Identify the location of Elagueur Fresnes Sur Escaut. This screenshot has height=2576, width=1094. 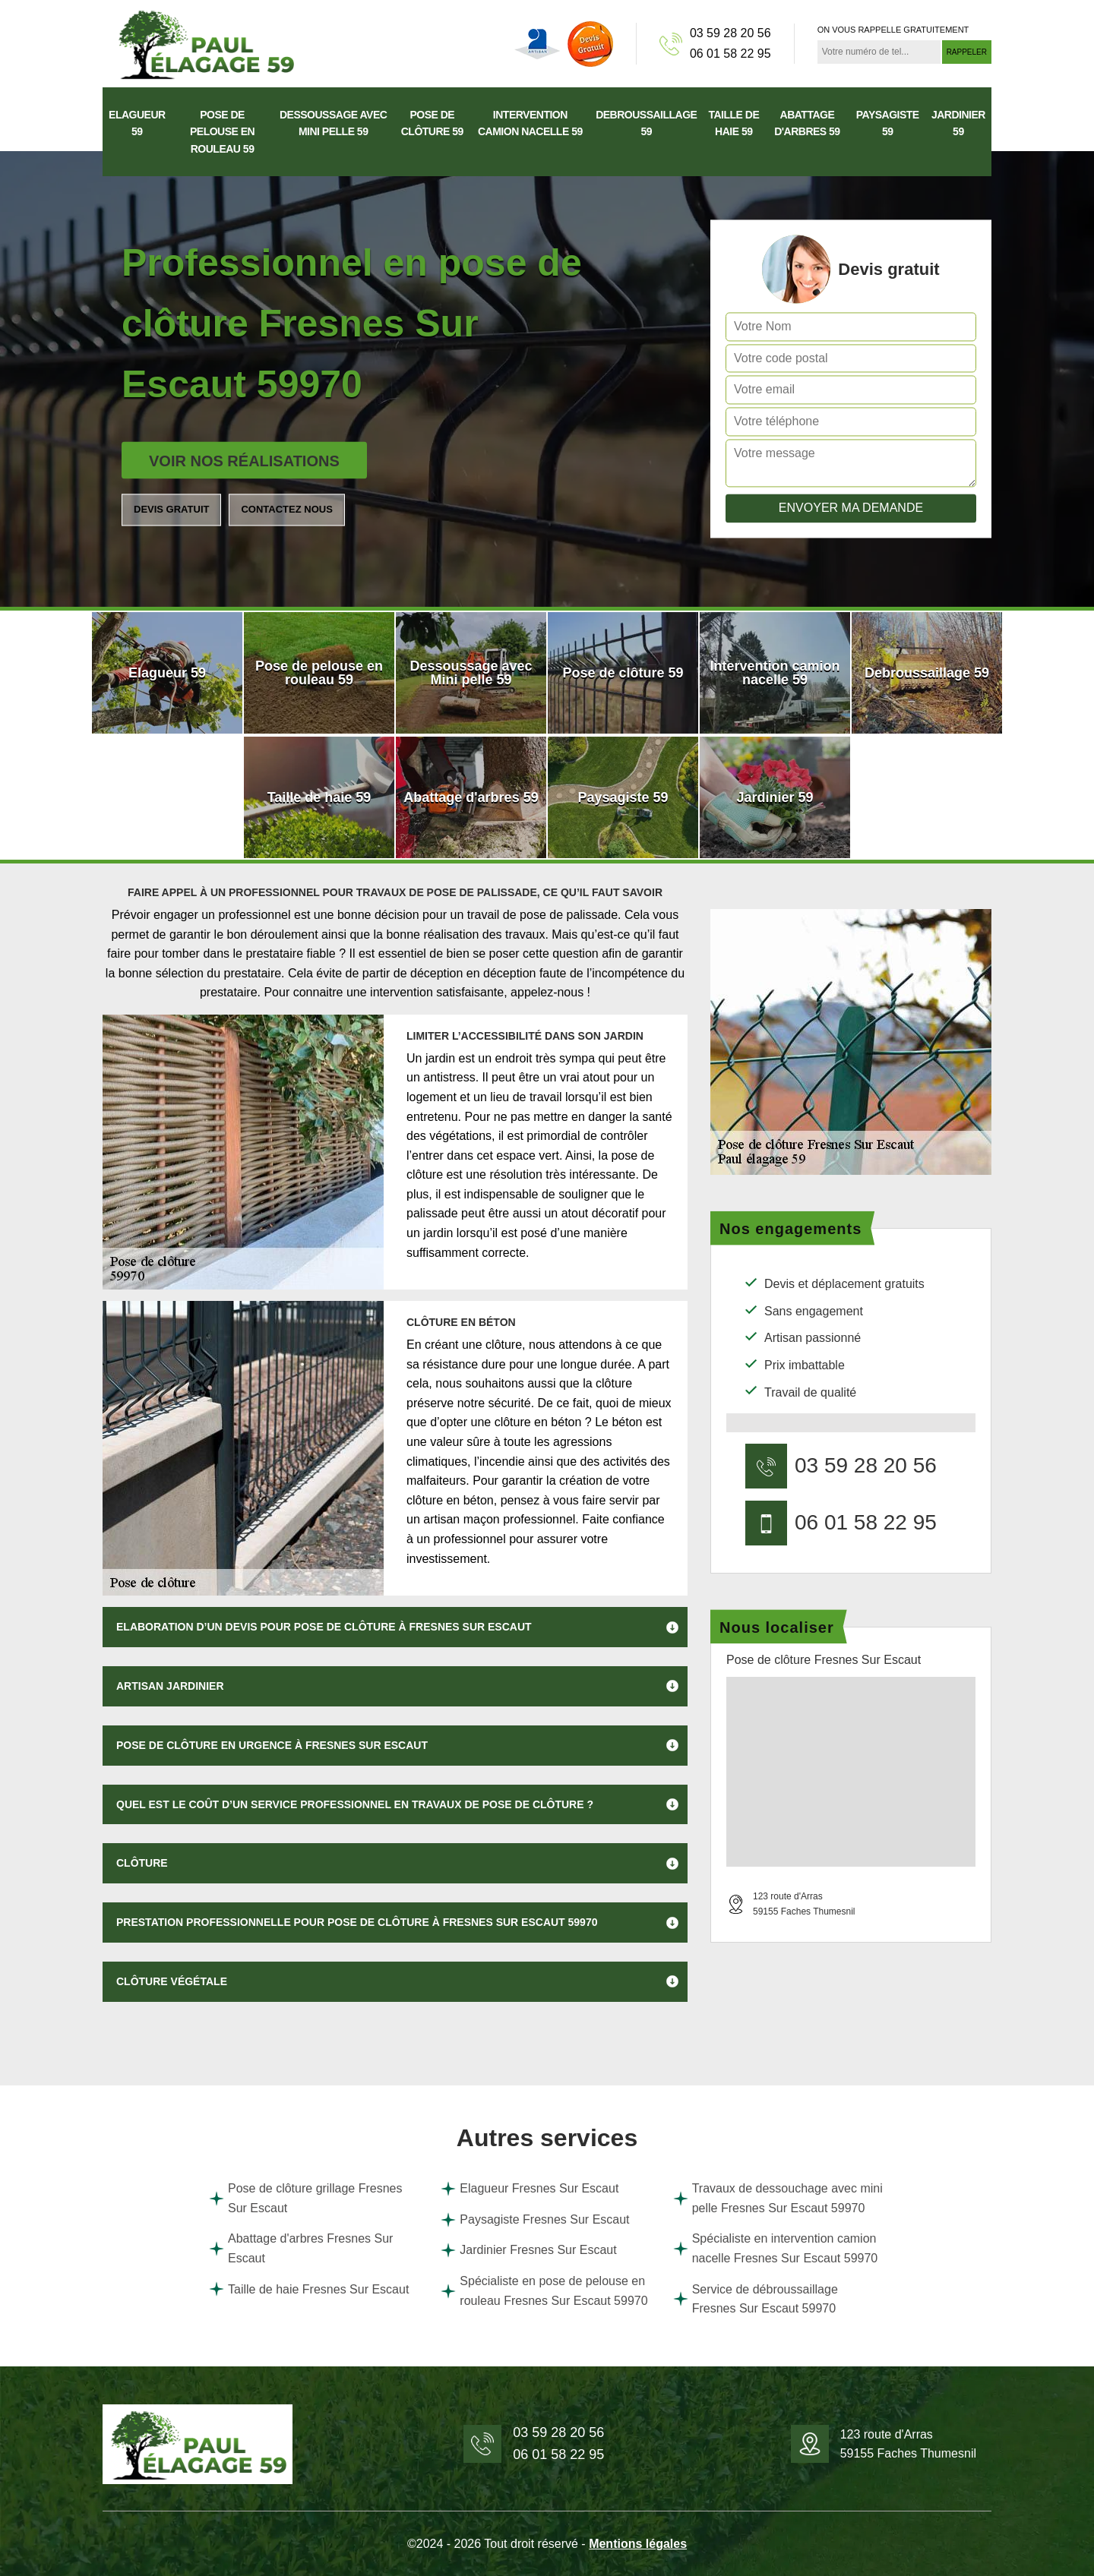
(529, 2188).